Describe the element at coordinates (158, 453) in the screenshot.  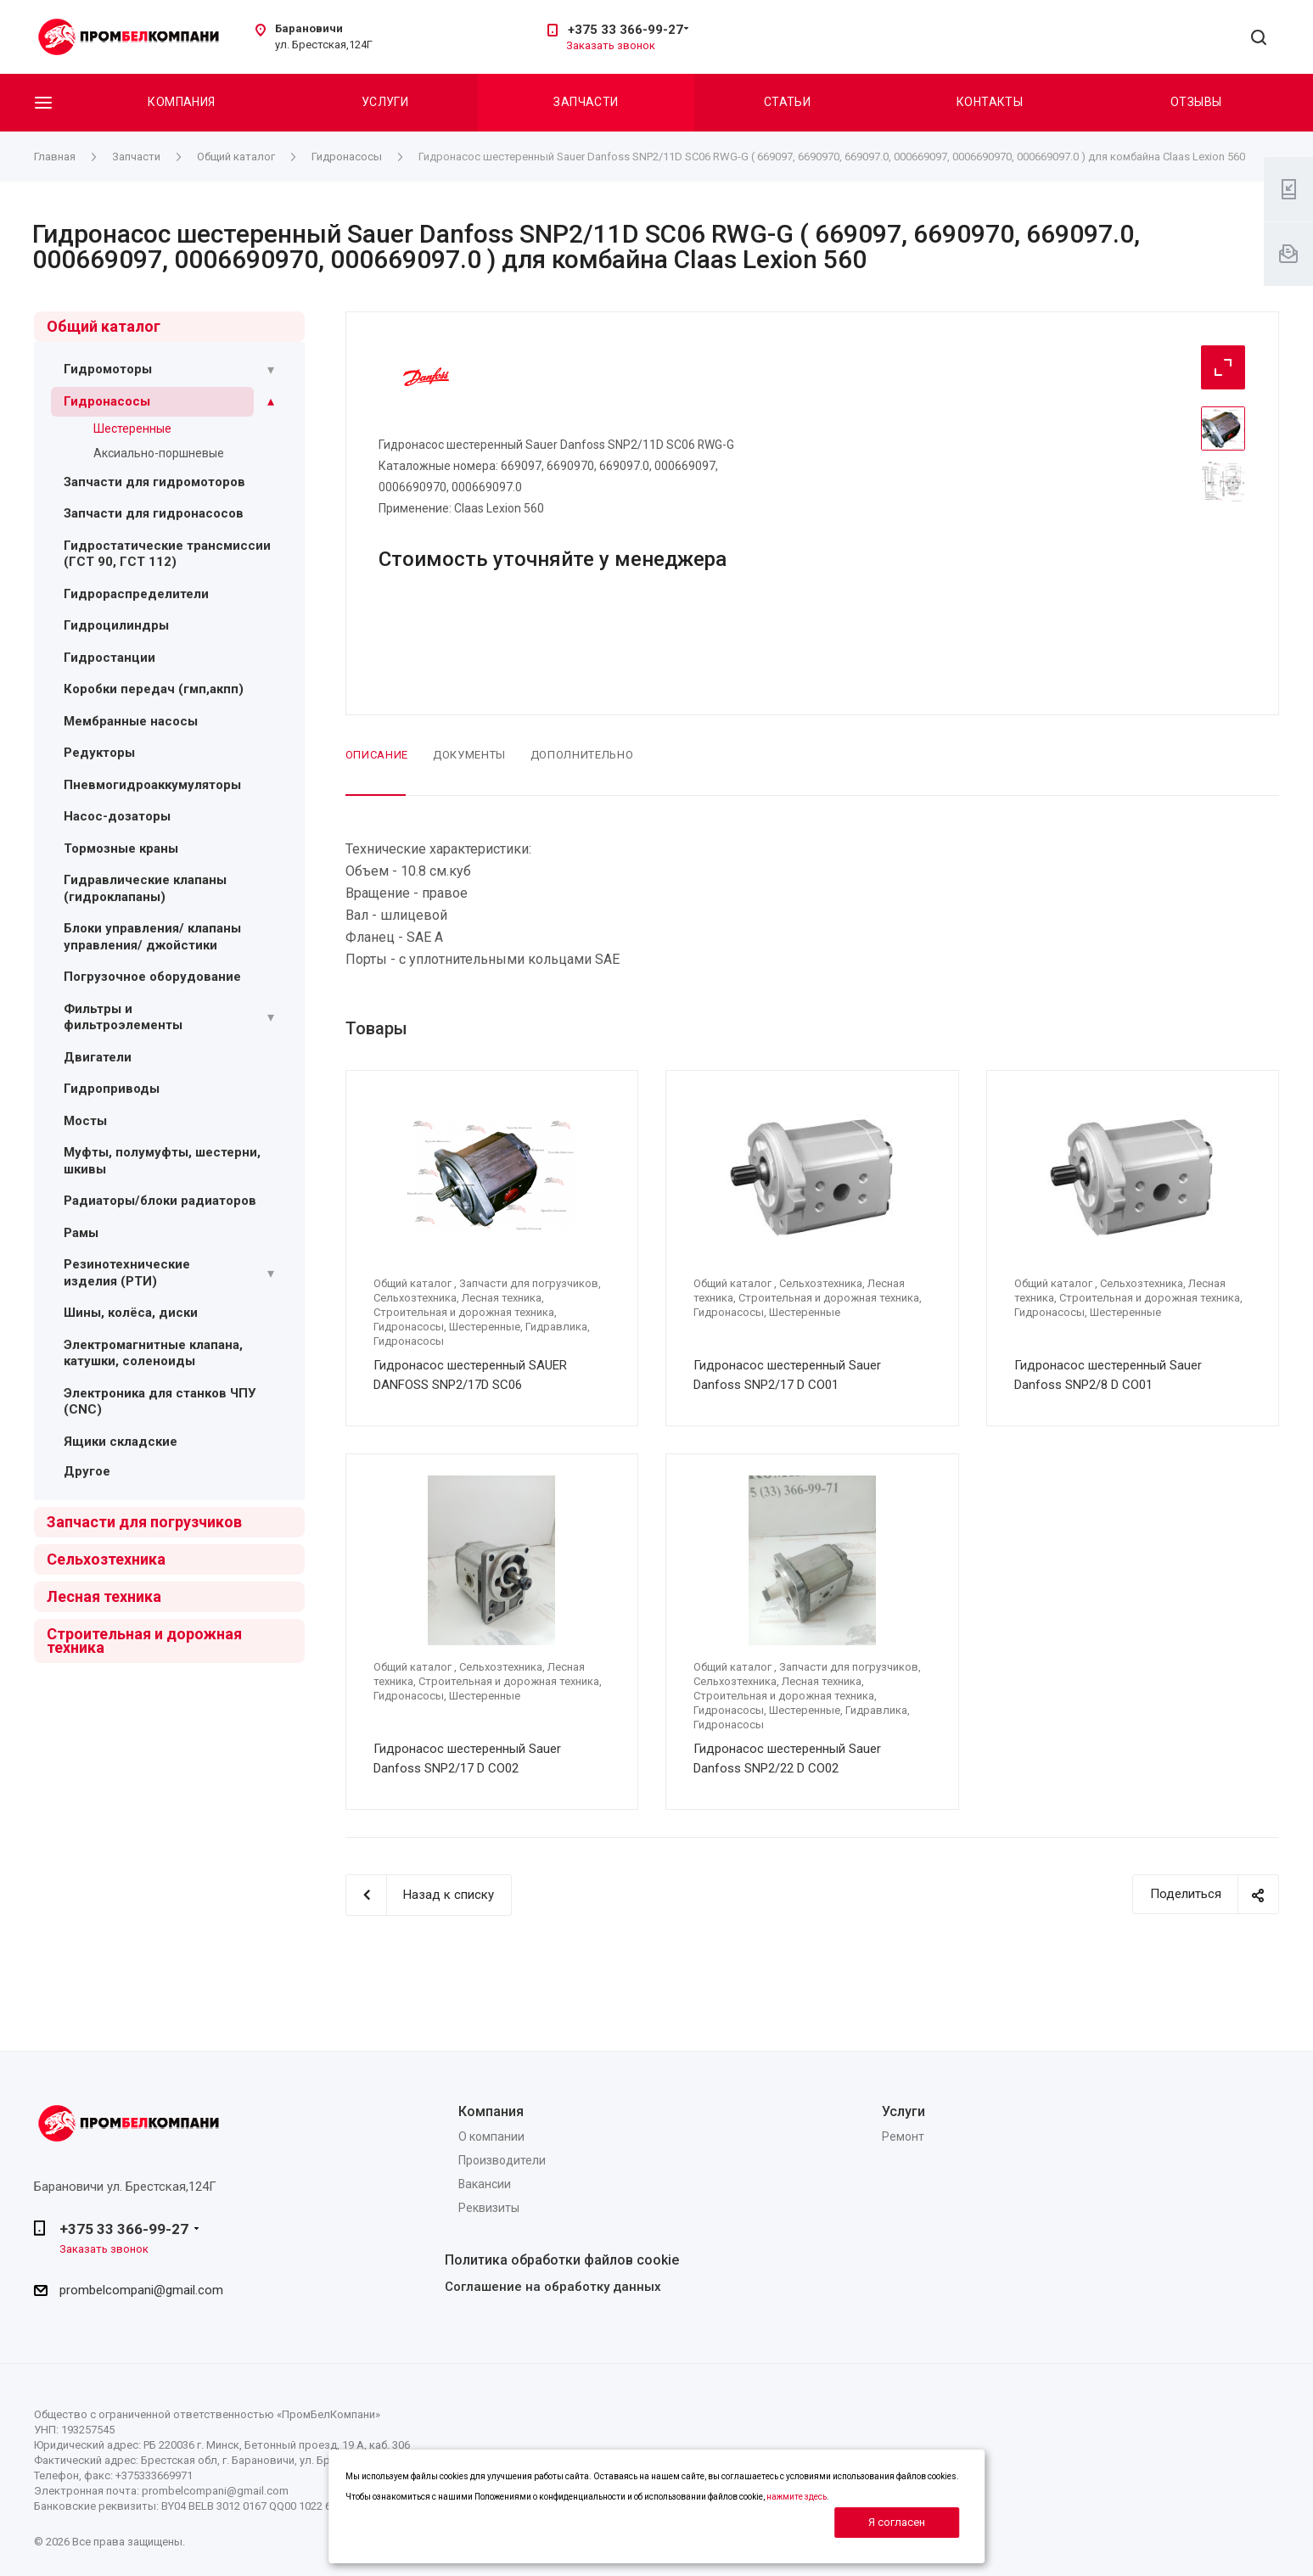
I see `Аксиально-поршневые` at that location.